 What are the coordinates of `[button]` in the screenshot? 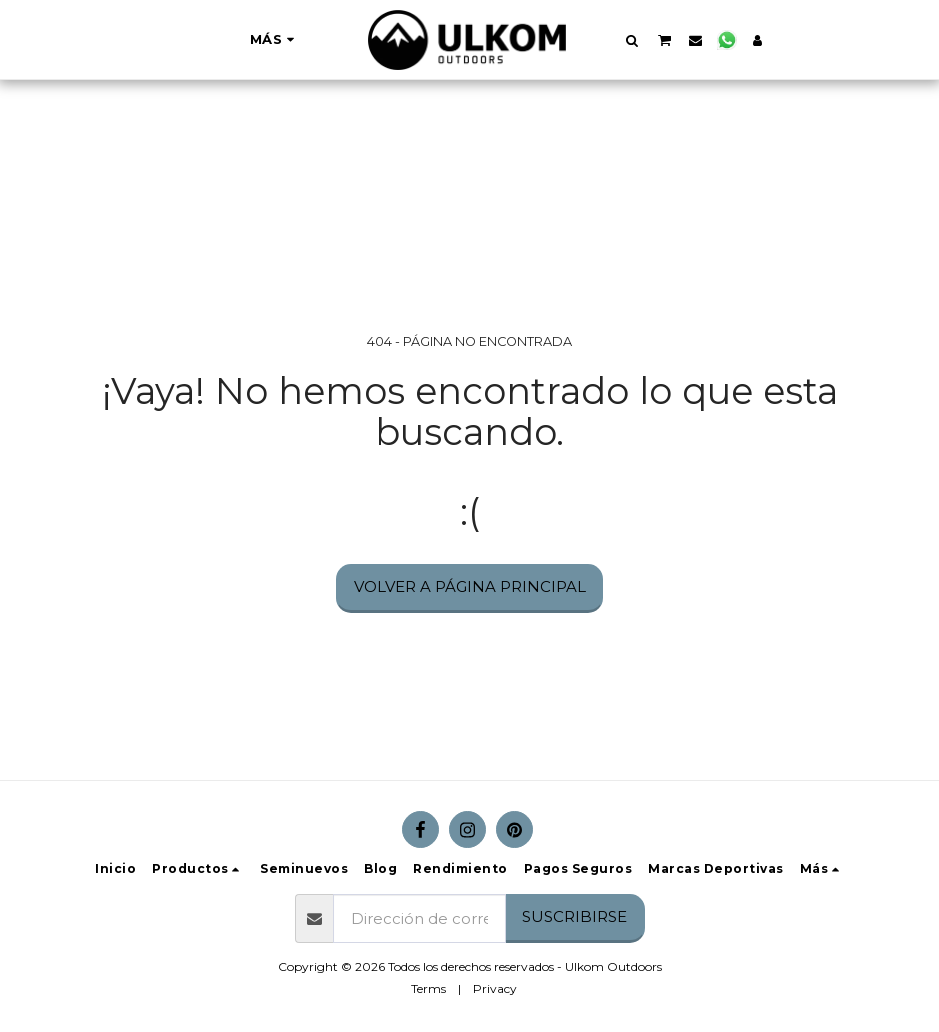 It's located at (632, 40).